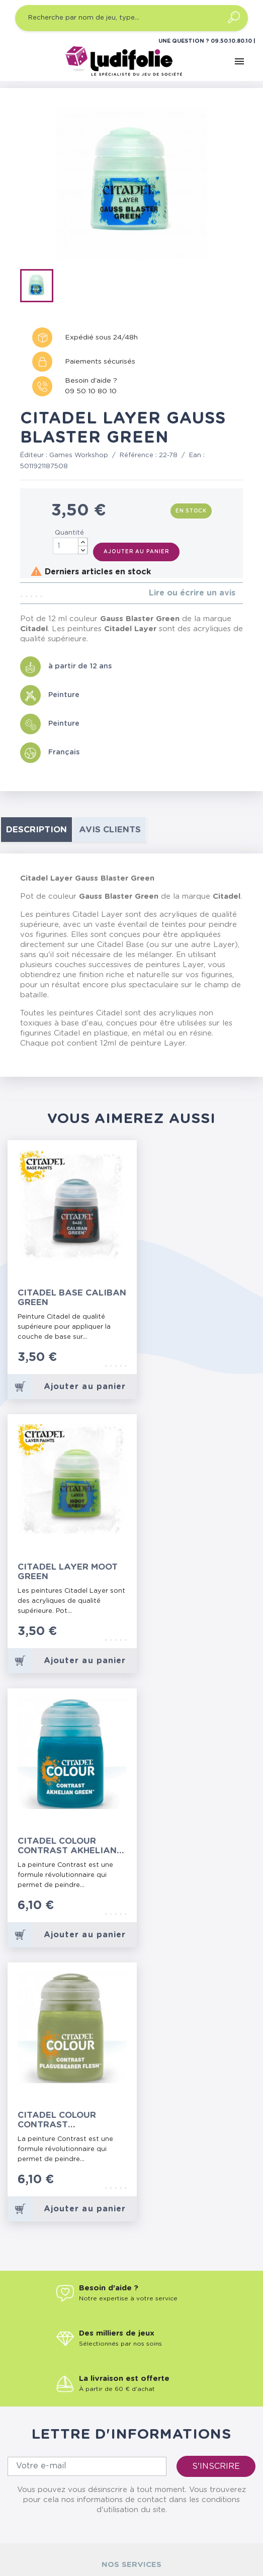 The width and height of the screenshot is (263, 2576). I want to click on Citadel Colour Contrast Akhelian Green, so click(67, 1846).